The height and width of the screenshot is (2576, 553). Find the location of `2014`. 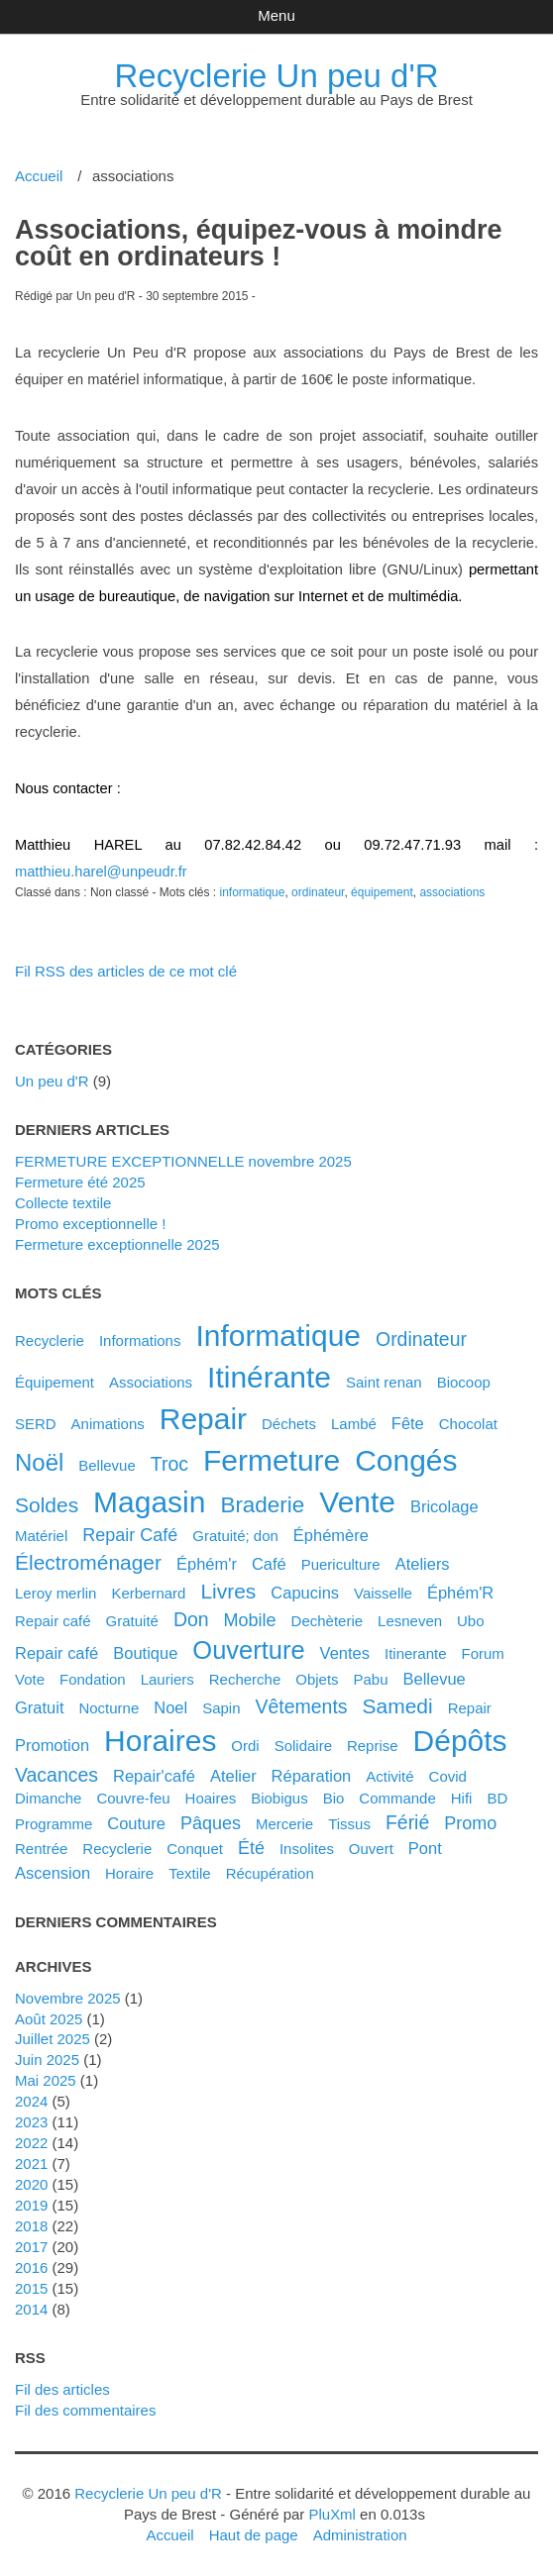

2014 is located at coordinates (31, 2309).